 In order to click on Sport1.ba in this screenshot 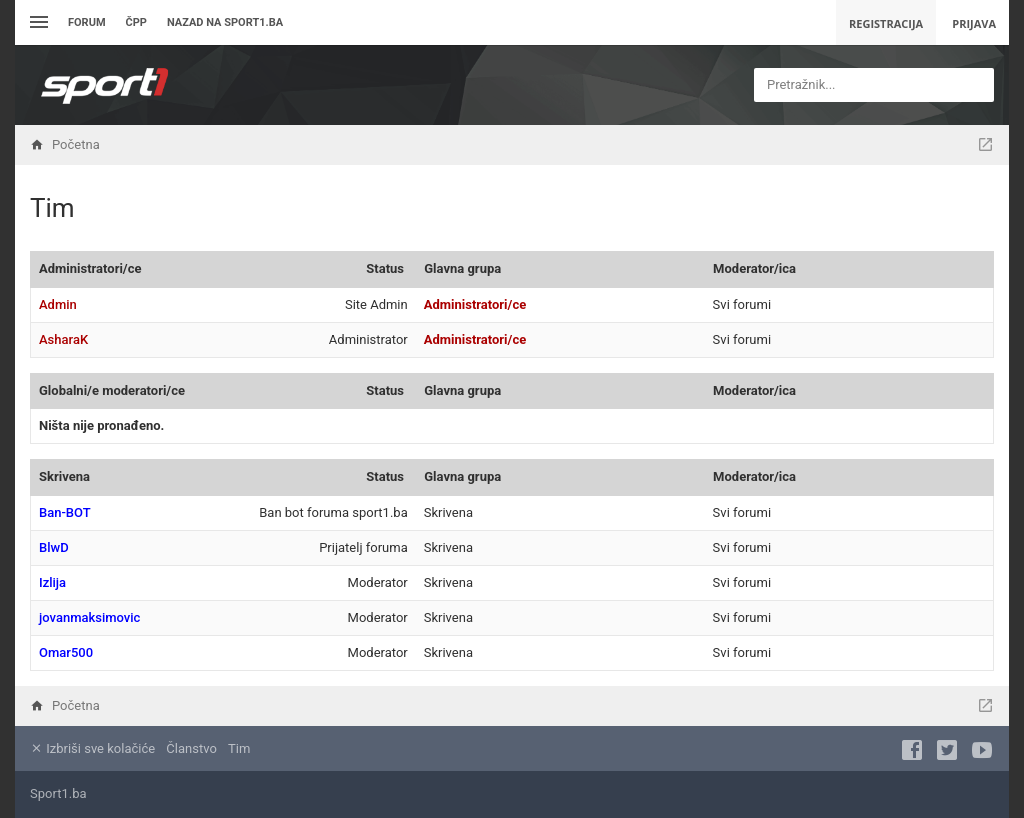, I will do `click(58, 793)`.